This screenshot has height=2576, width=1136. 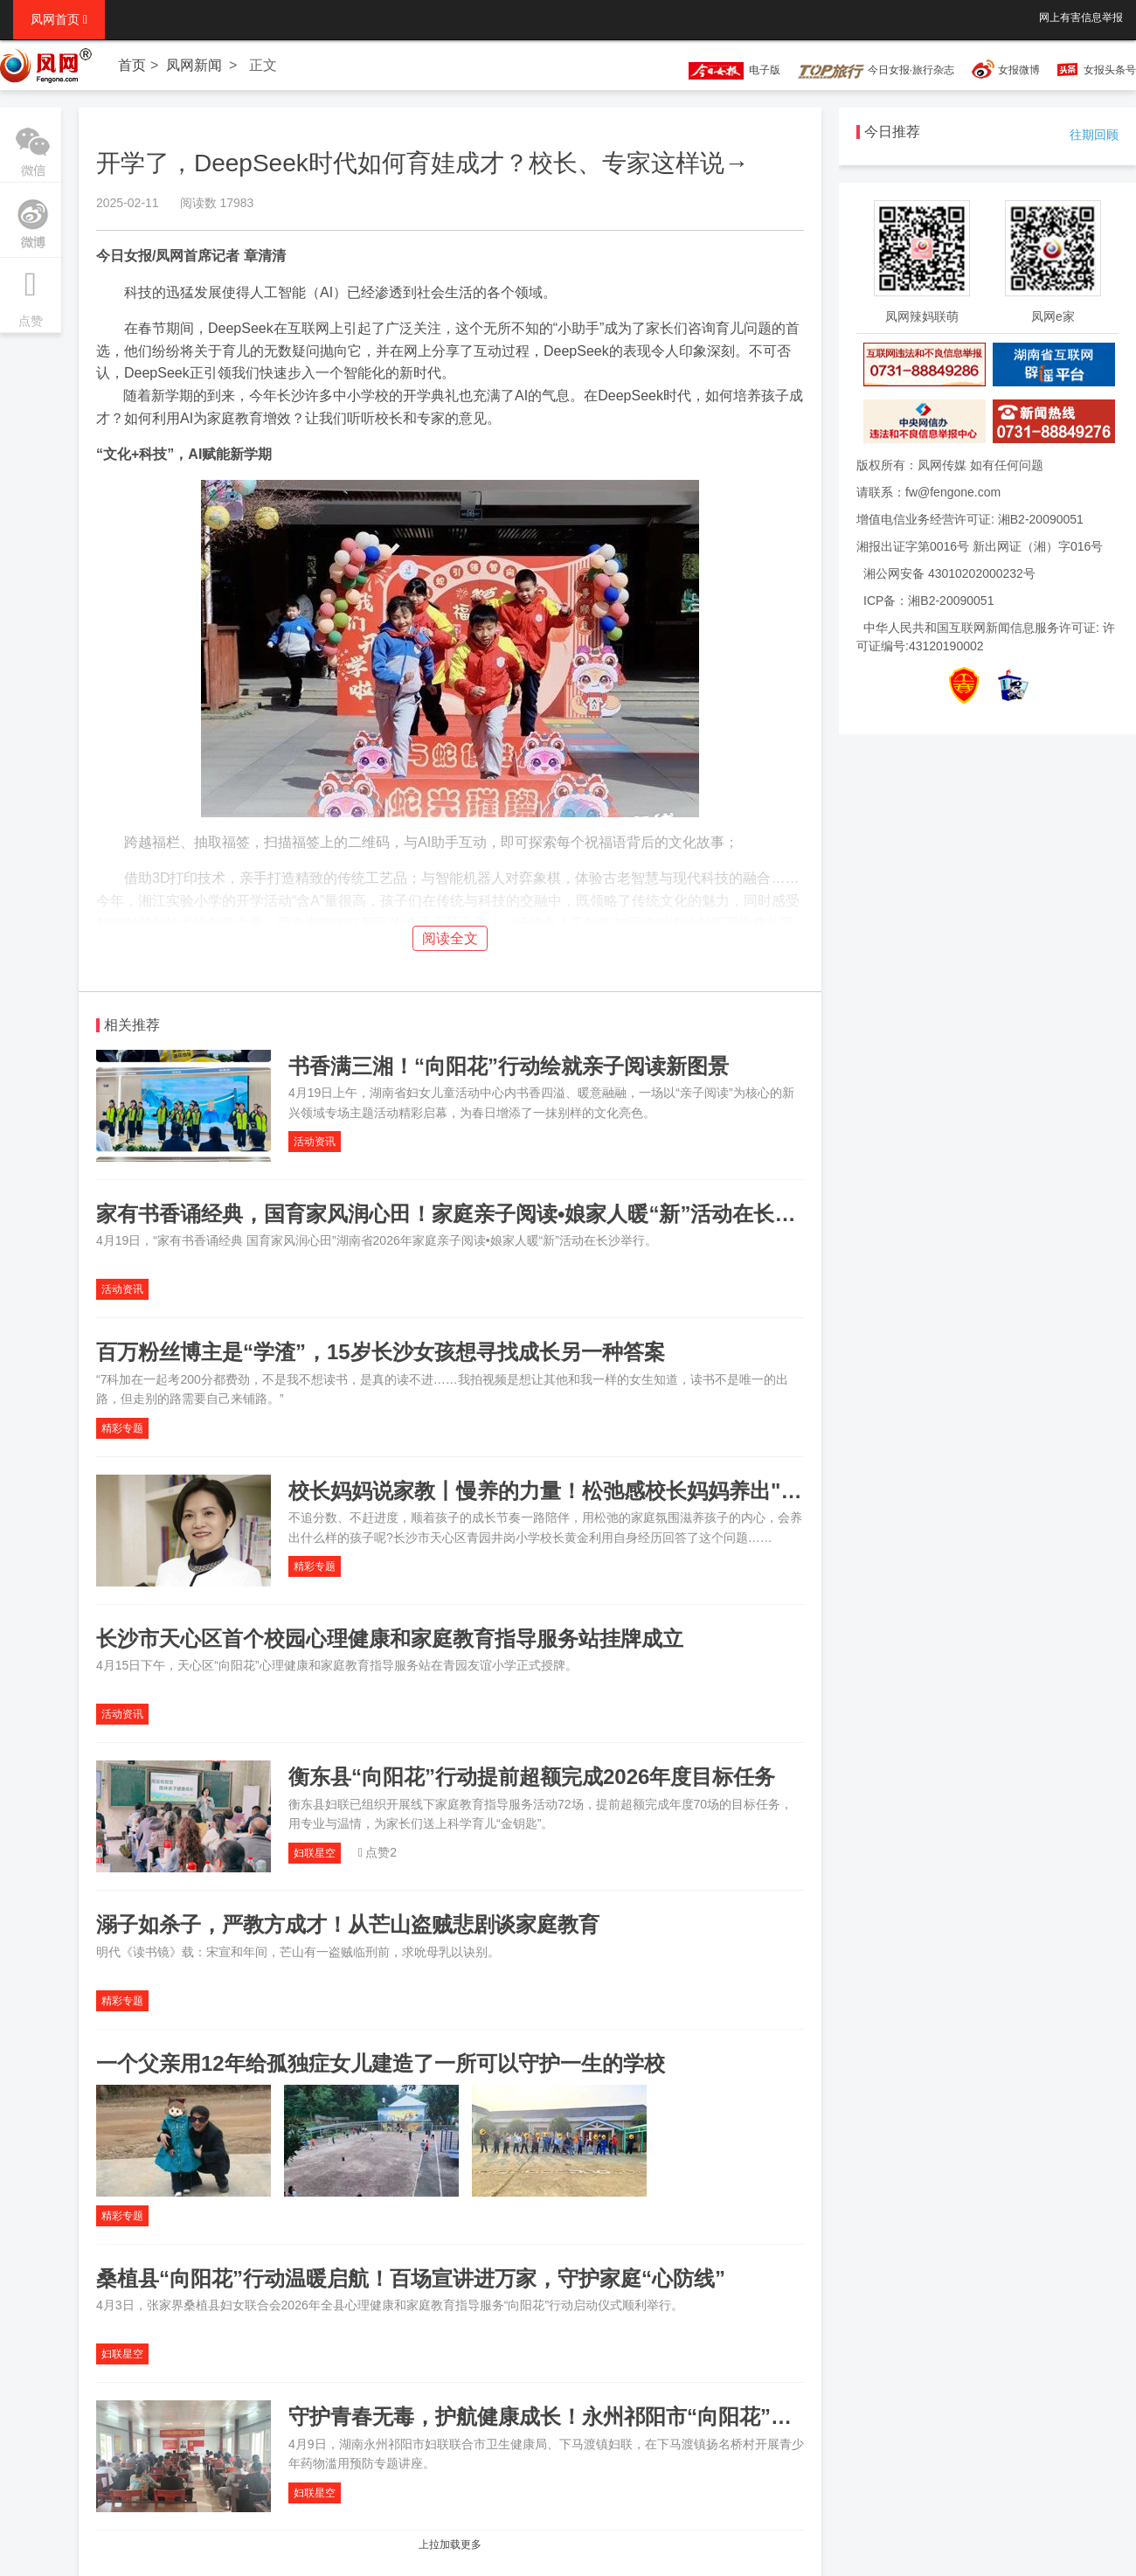 I want to click on 桑植县“向阳花”行动温暖启航！百场宣讲进万家，守护家庭“心防线”, so click(x=410, y=2278).